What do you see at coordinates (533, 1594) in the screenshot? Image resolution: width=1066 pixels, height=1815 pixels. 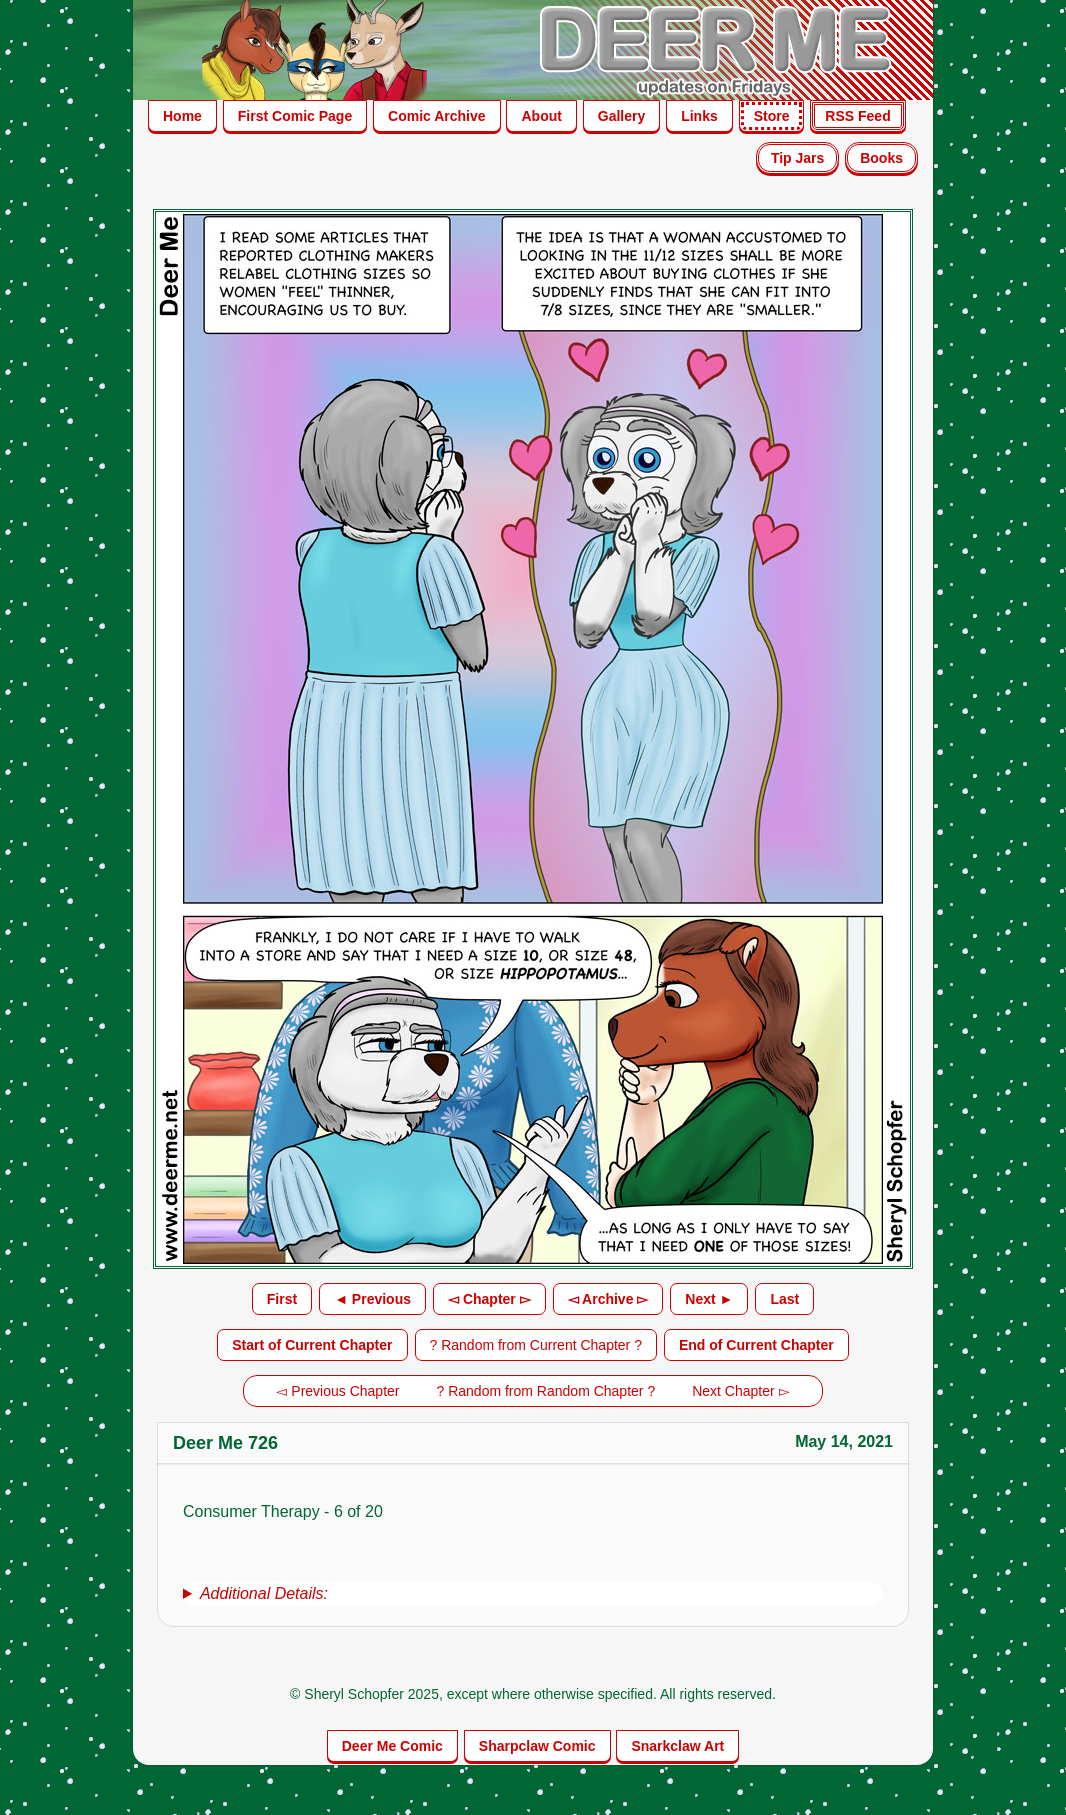 I see `[group]` at bounding box center [533, 1594].